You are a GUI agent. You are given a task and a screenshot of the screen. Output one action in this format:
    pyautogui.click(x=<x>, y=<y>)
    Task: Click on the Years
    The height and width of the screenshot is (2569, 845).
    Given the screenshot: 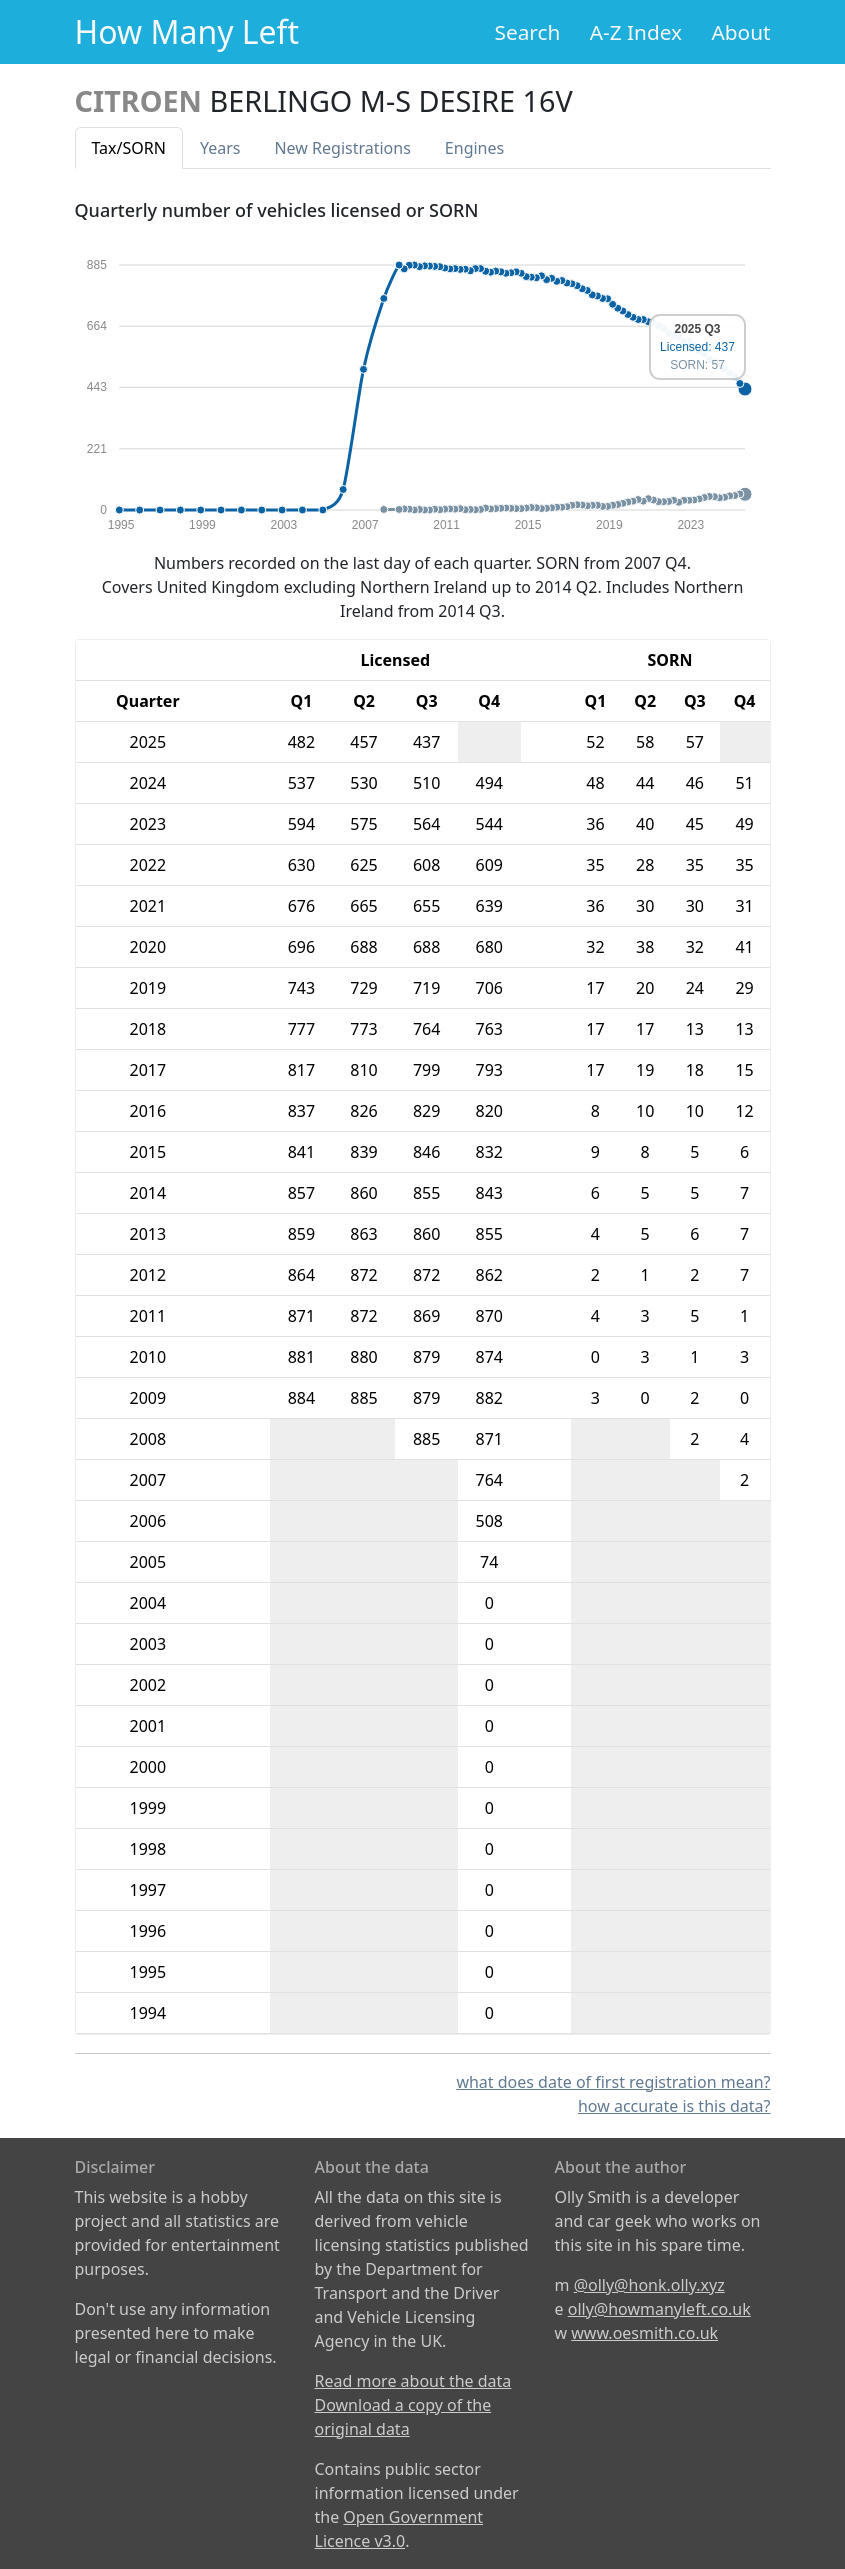 What is the action you would take?
    pyautogui.click(x=220, y=148)
    